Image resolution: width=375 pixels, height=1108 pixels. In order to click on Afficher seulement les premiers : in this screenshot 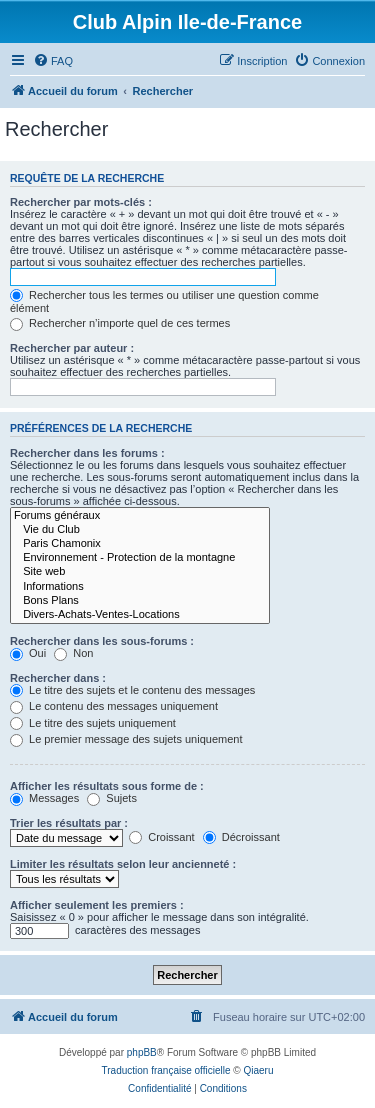, I will do `click(97, 905)`.